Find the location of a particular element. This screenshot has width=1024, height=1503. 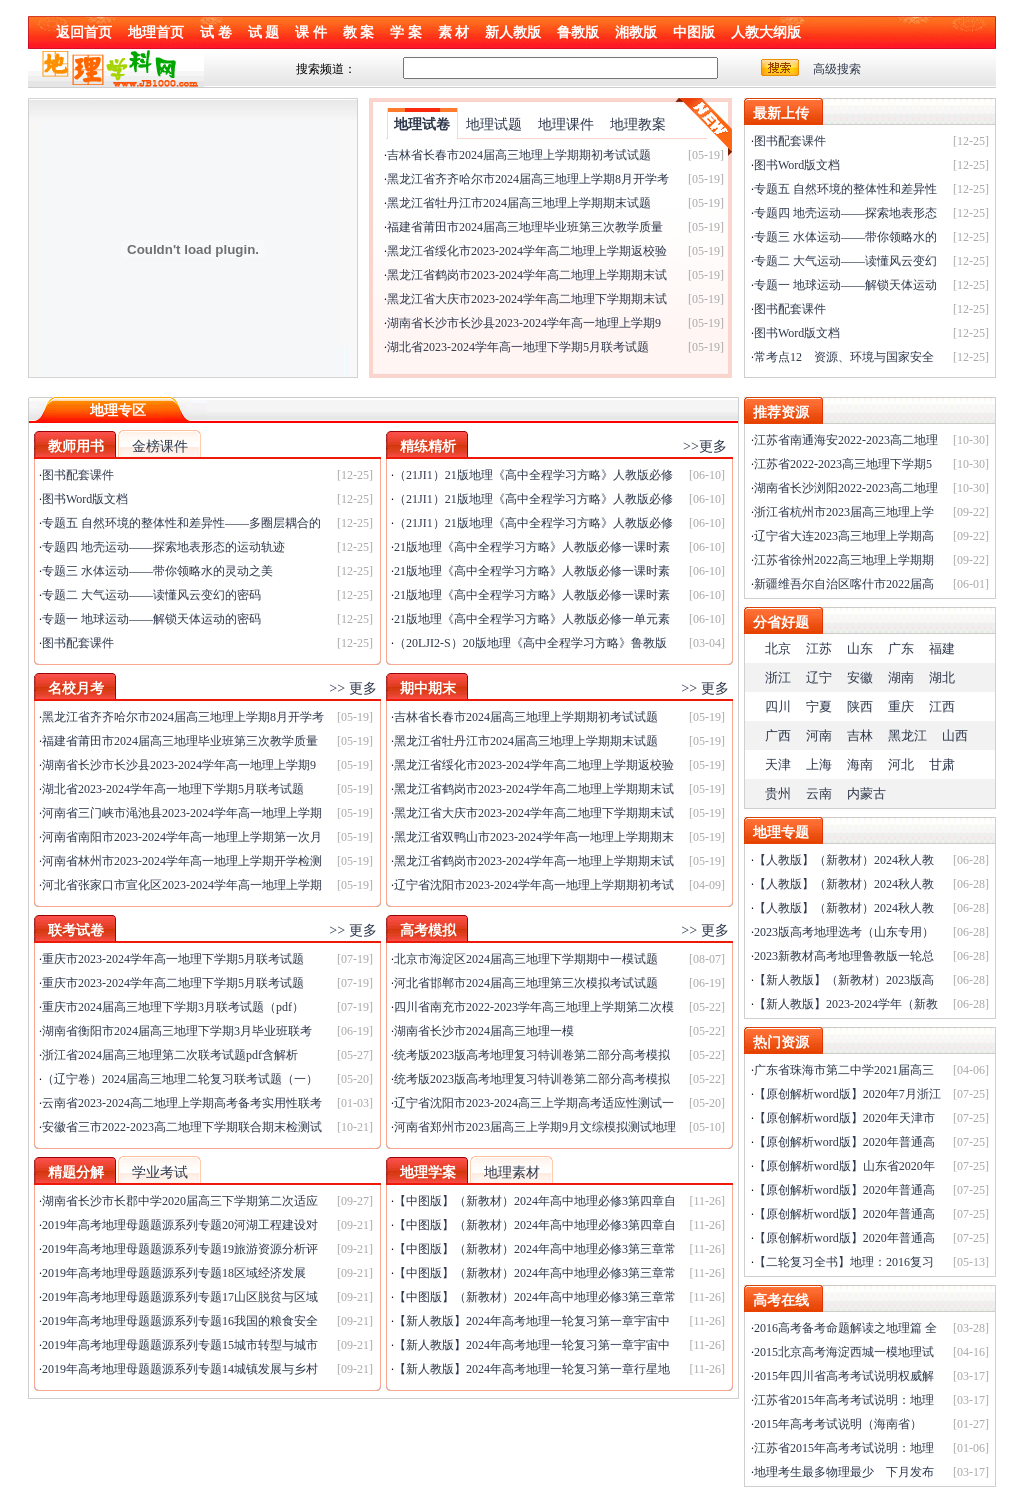

湖南省长沙市2024届高三地理一模 is located at coordinates (484, 1031).